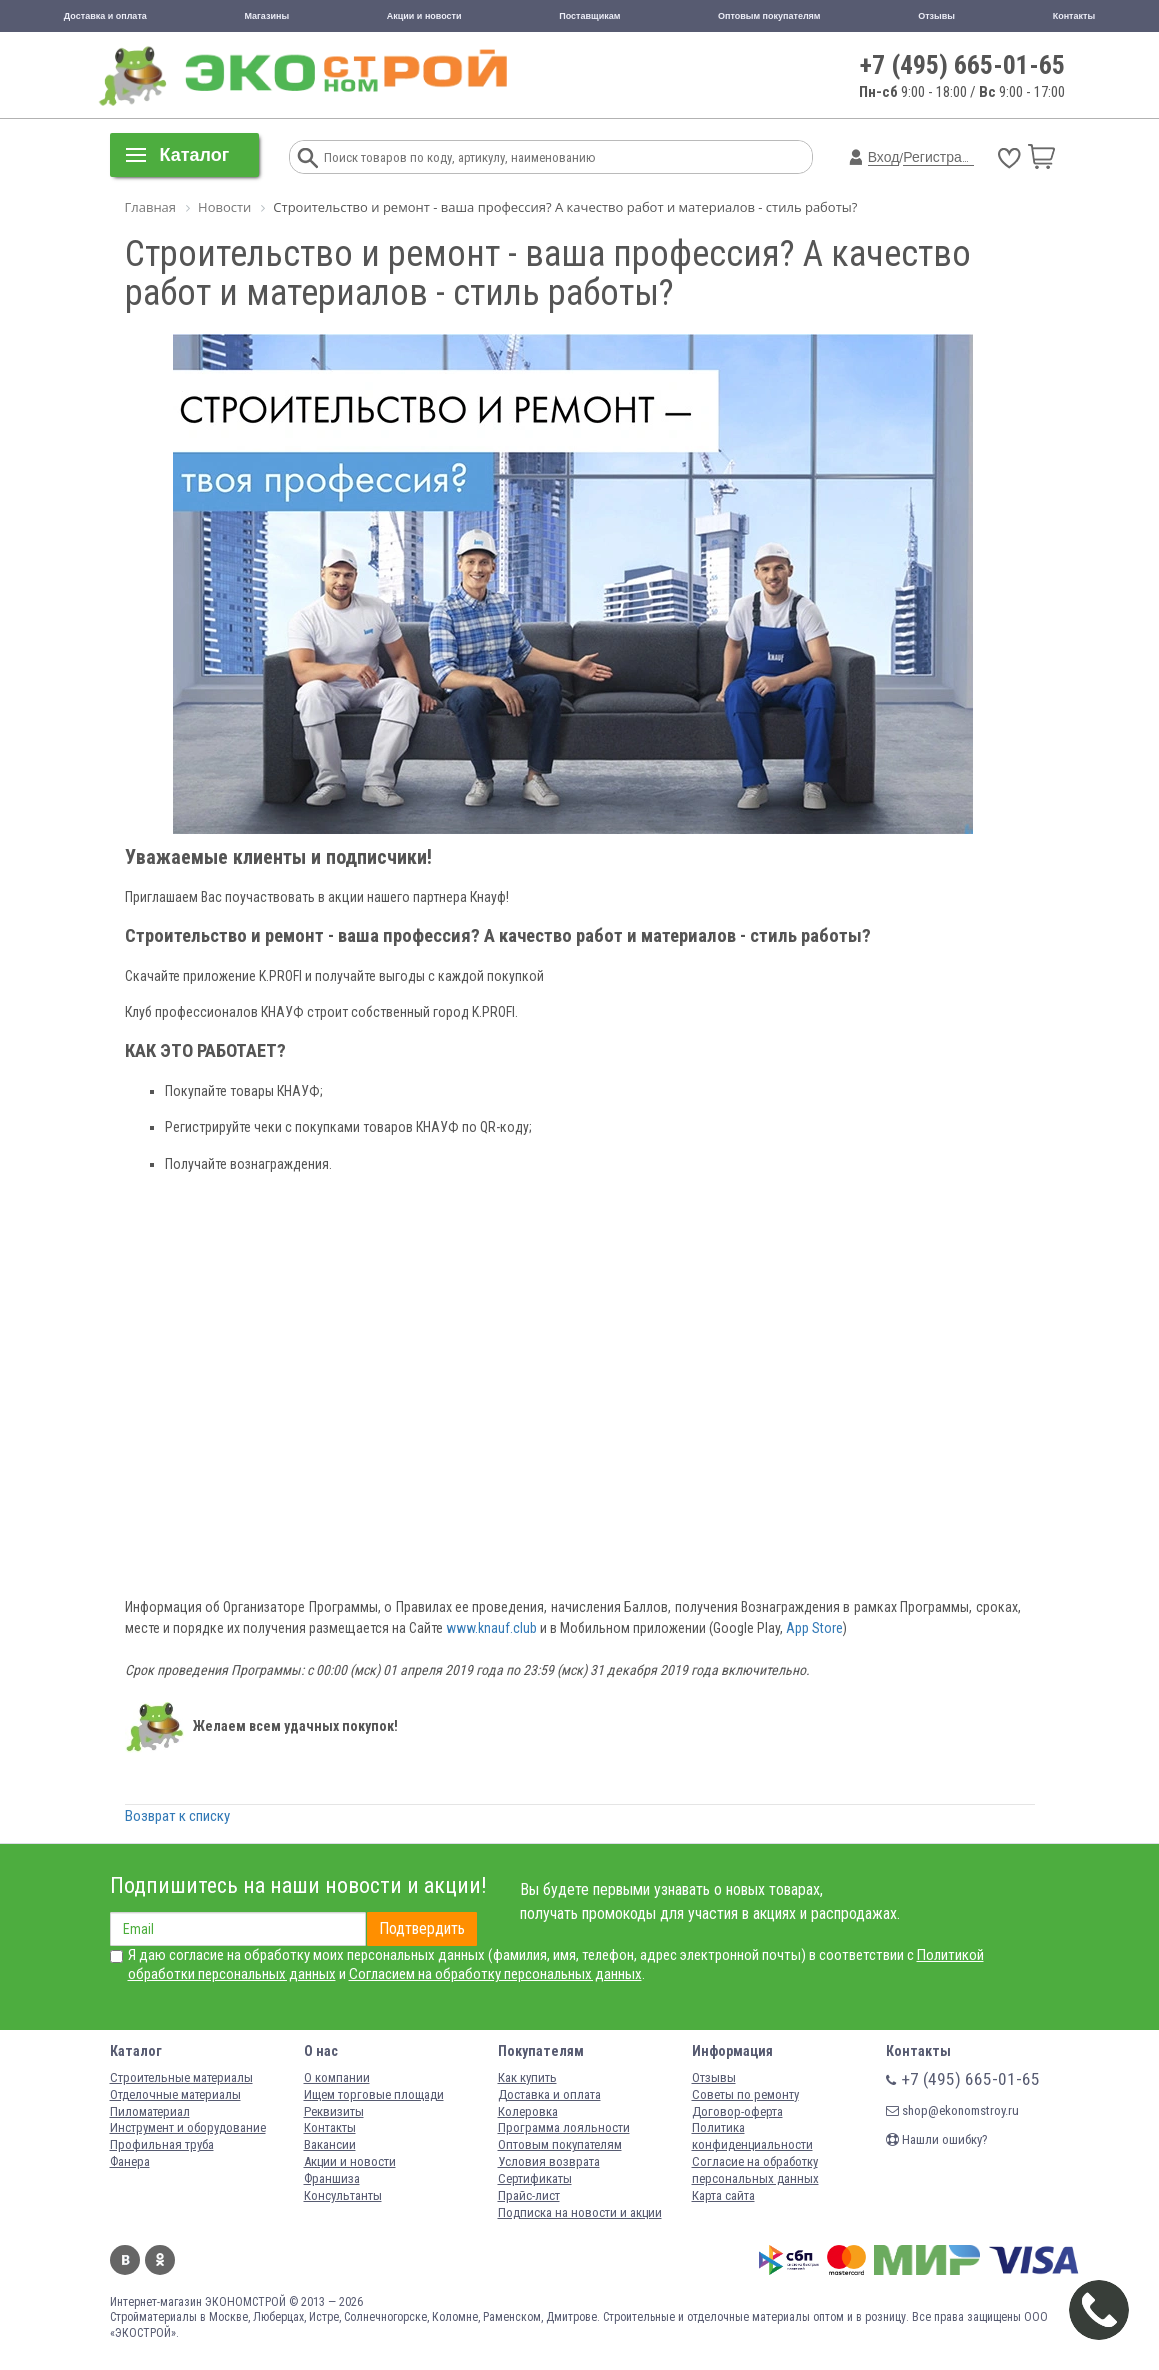 This screenshot has width=1159, height=2370. I want to click on Советы по ремонту, so click(745, 2094).